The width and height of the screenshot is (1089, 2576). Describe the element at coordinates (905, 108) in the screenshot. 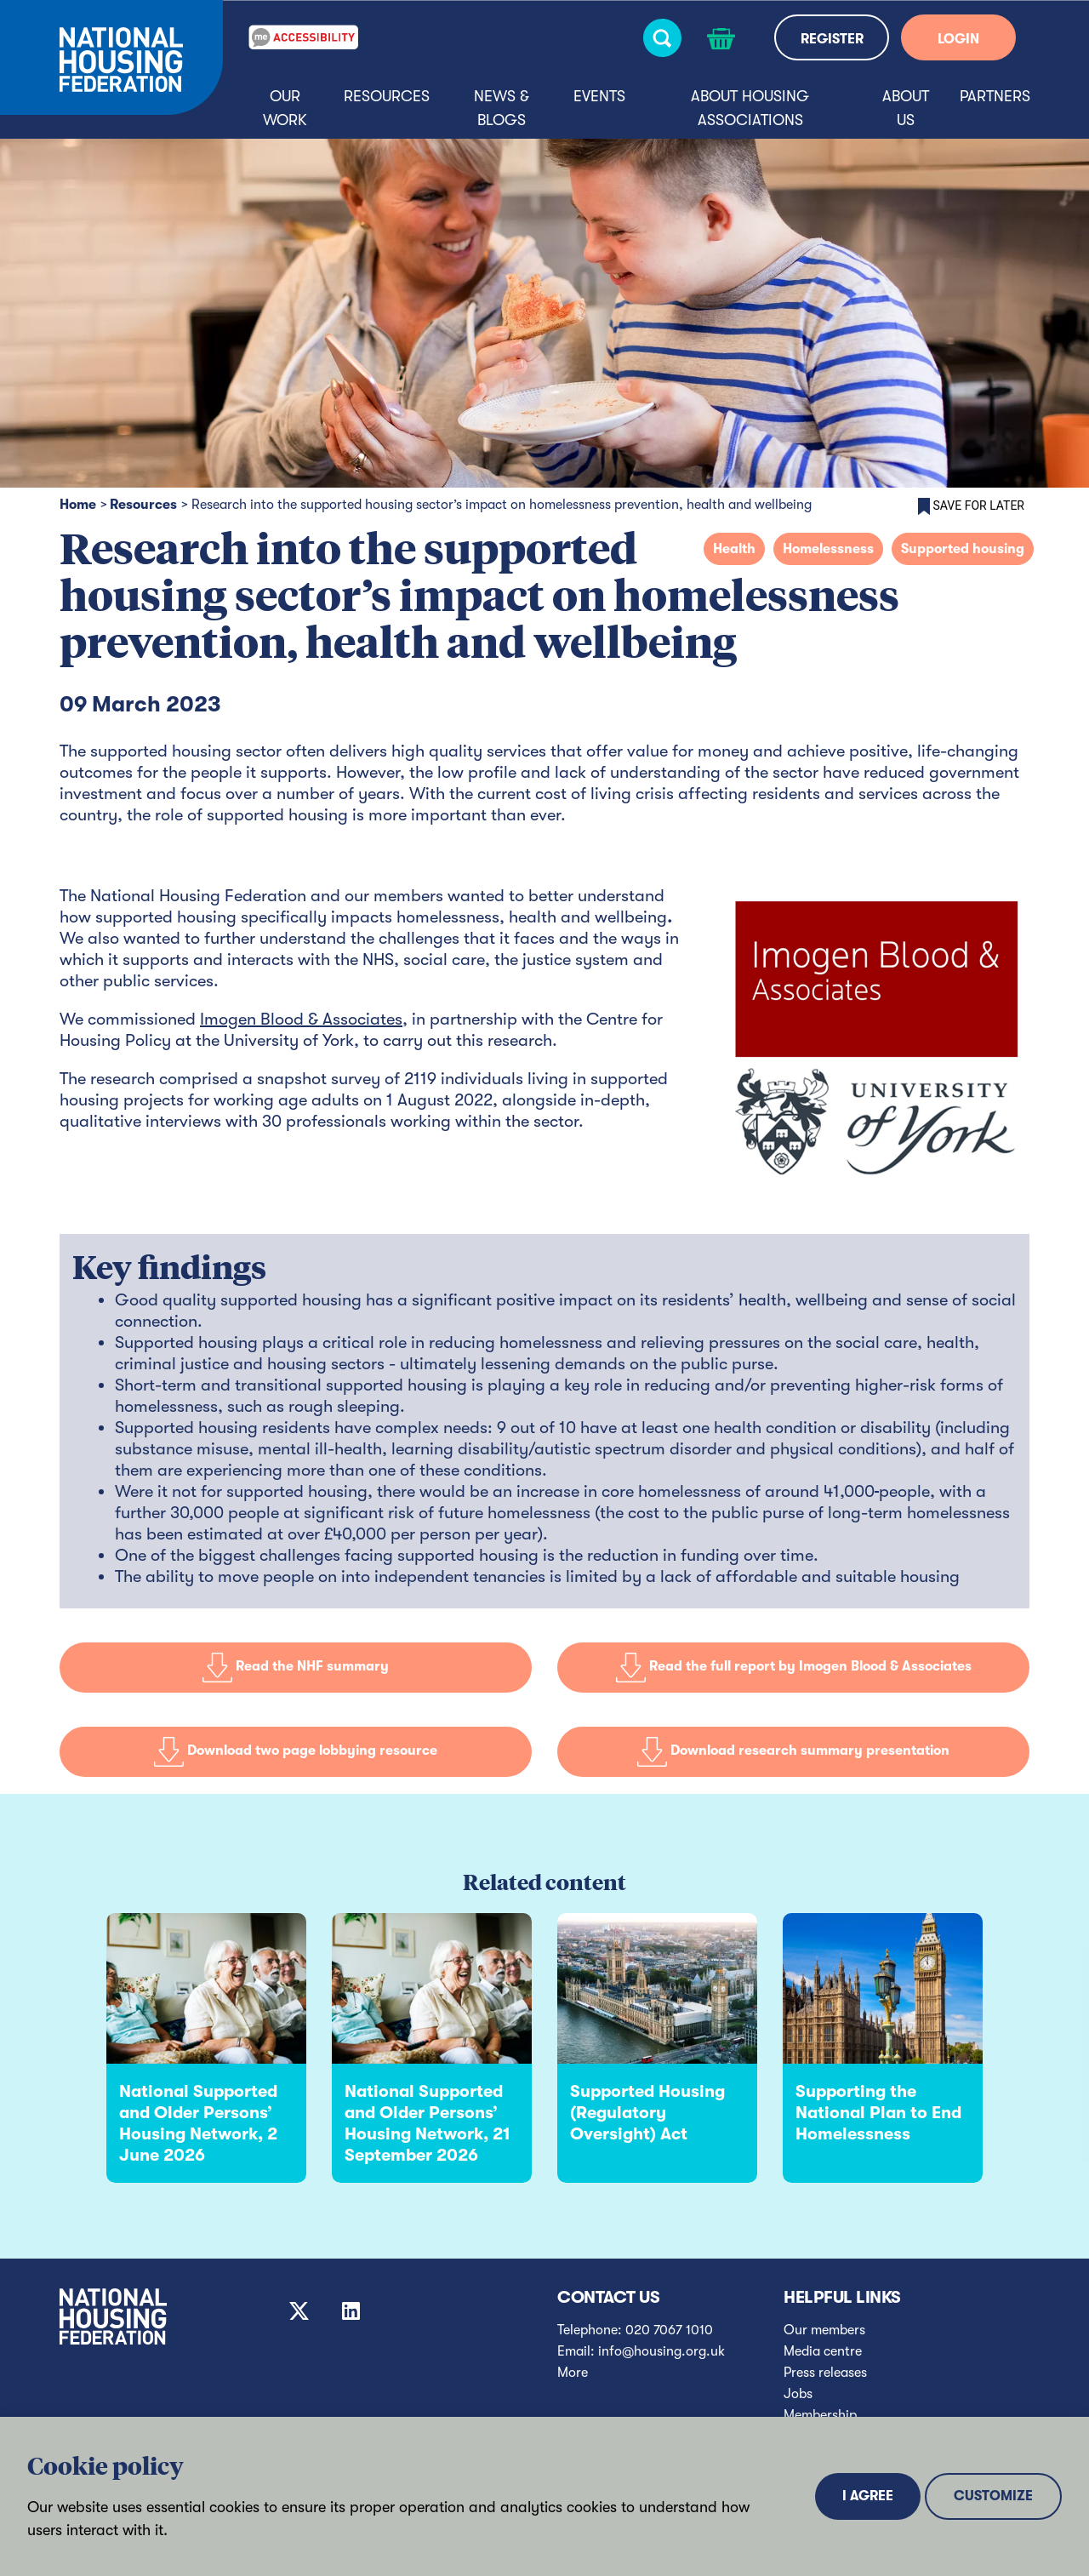

I see `About us` at that location.